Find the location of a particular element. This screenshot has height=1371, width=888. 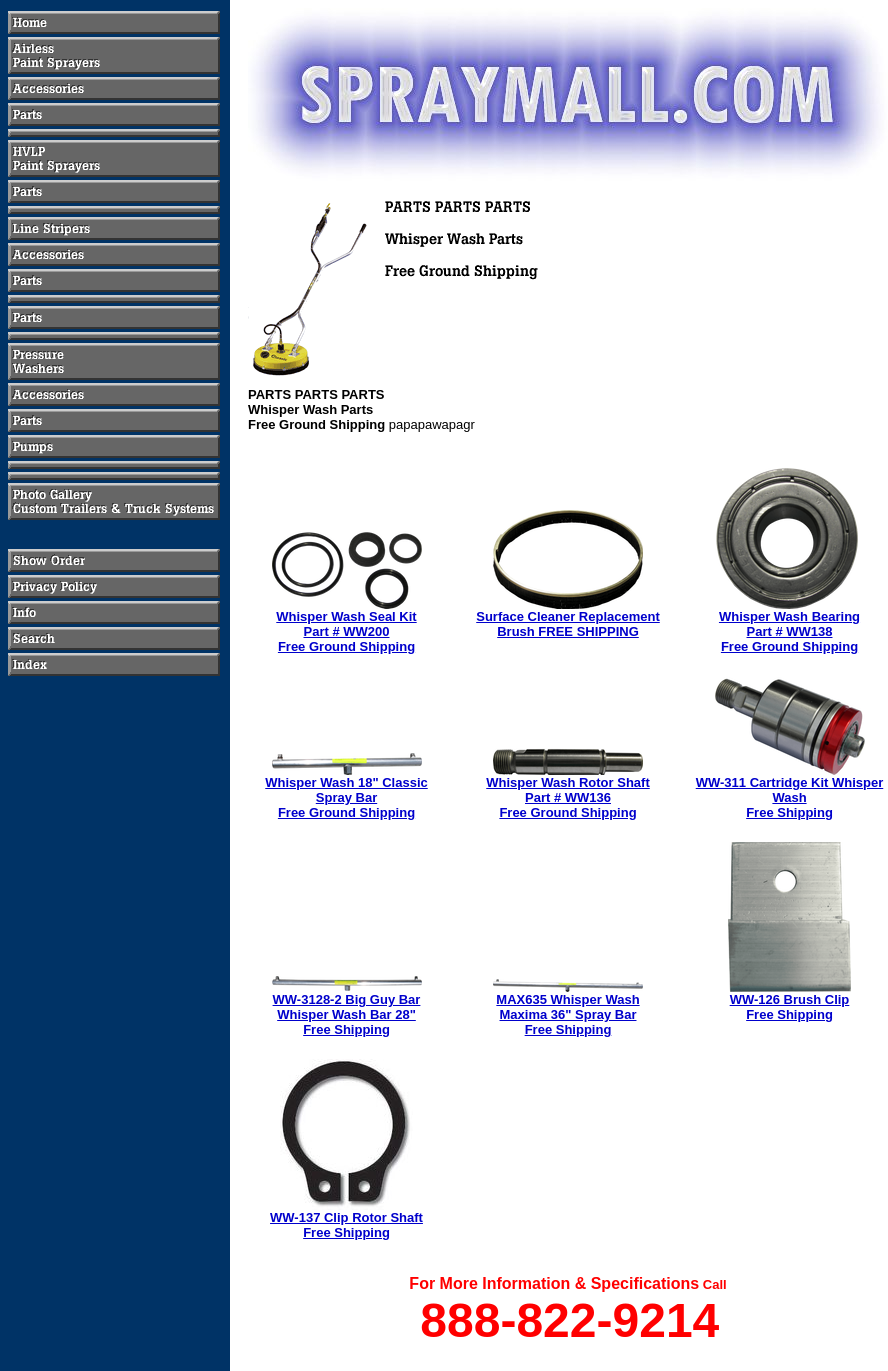

Surface Cleaner Replacement Brush FREE SHIPPING is located at coordinates (568, 624).